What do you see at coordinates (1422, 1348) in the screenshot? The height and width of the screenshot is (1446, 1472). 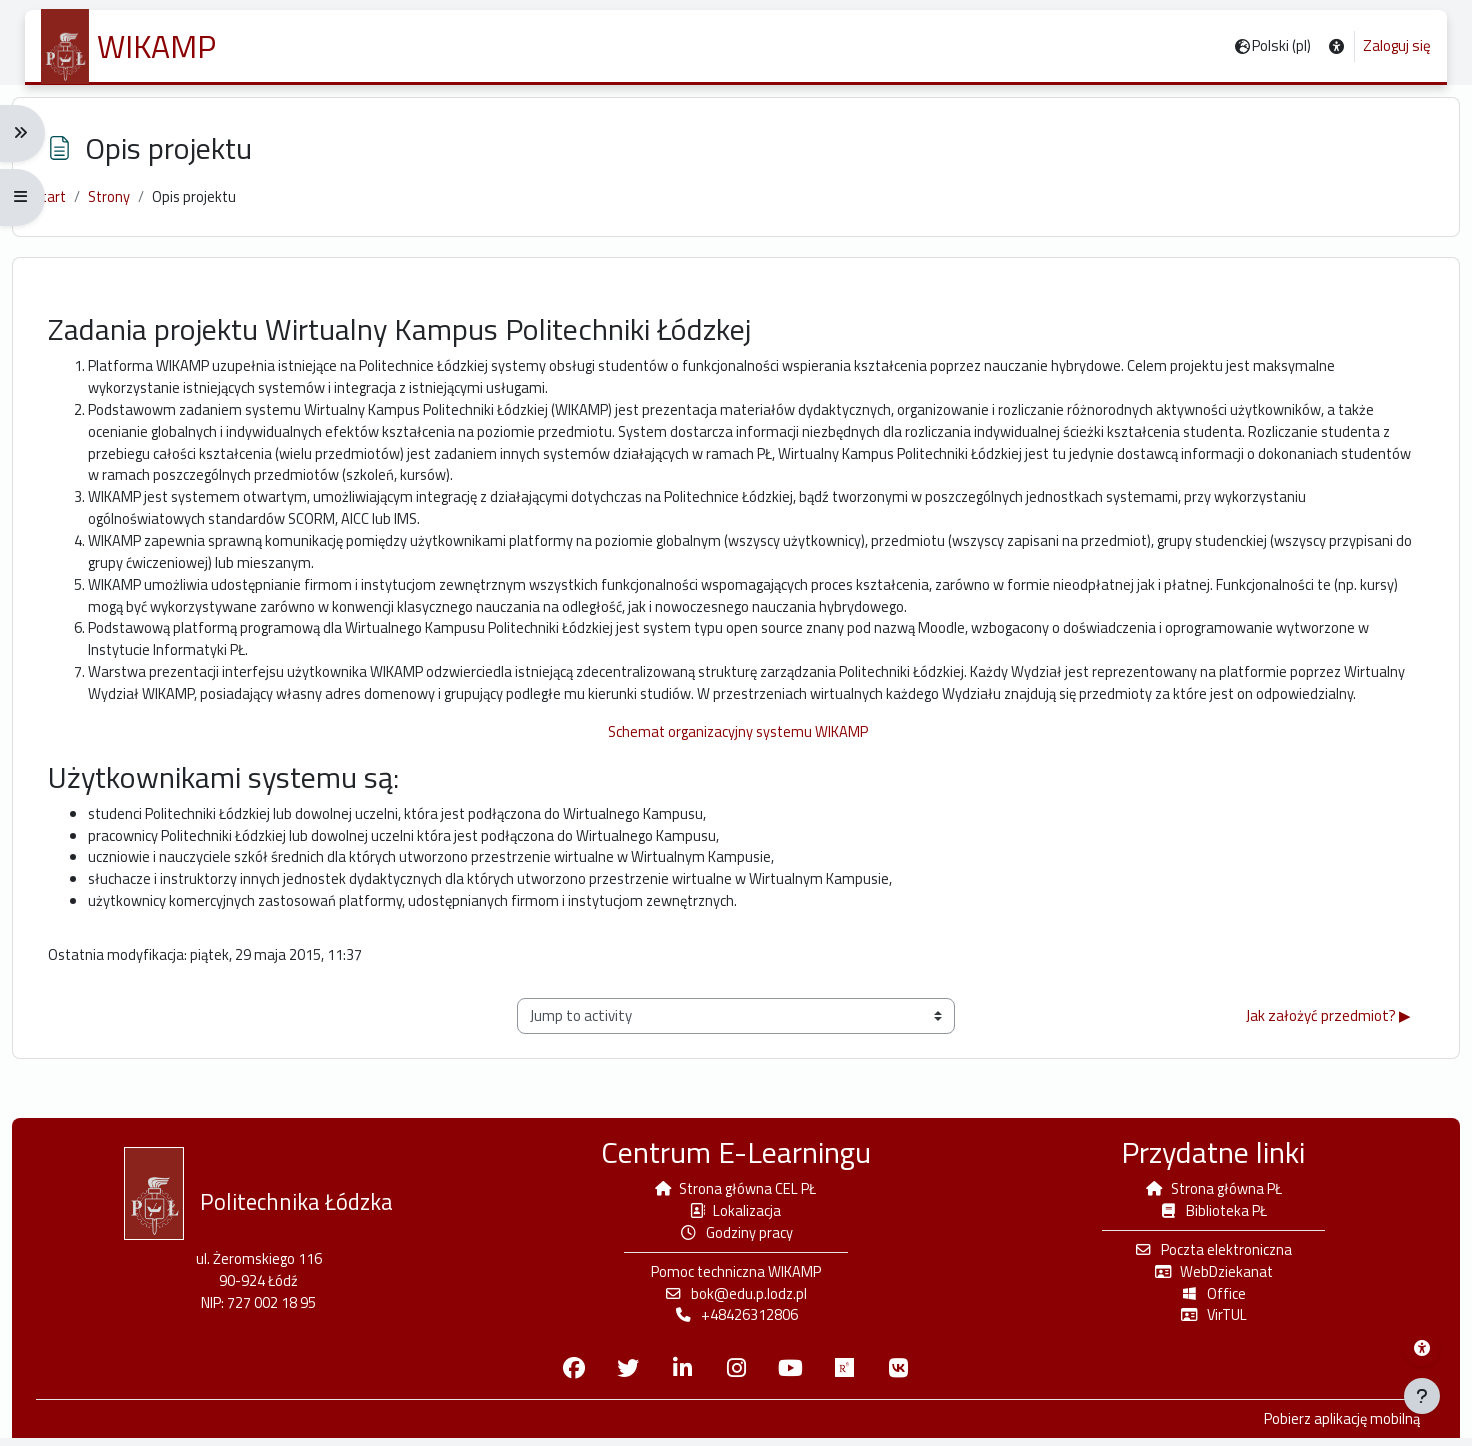 I see `[Menu dostępności platformy WIKAMP]` at bounding box center [1422, 1348].